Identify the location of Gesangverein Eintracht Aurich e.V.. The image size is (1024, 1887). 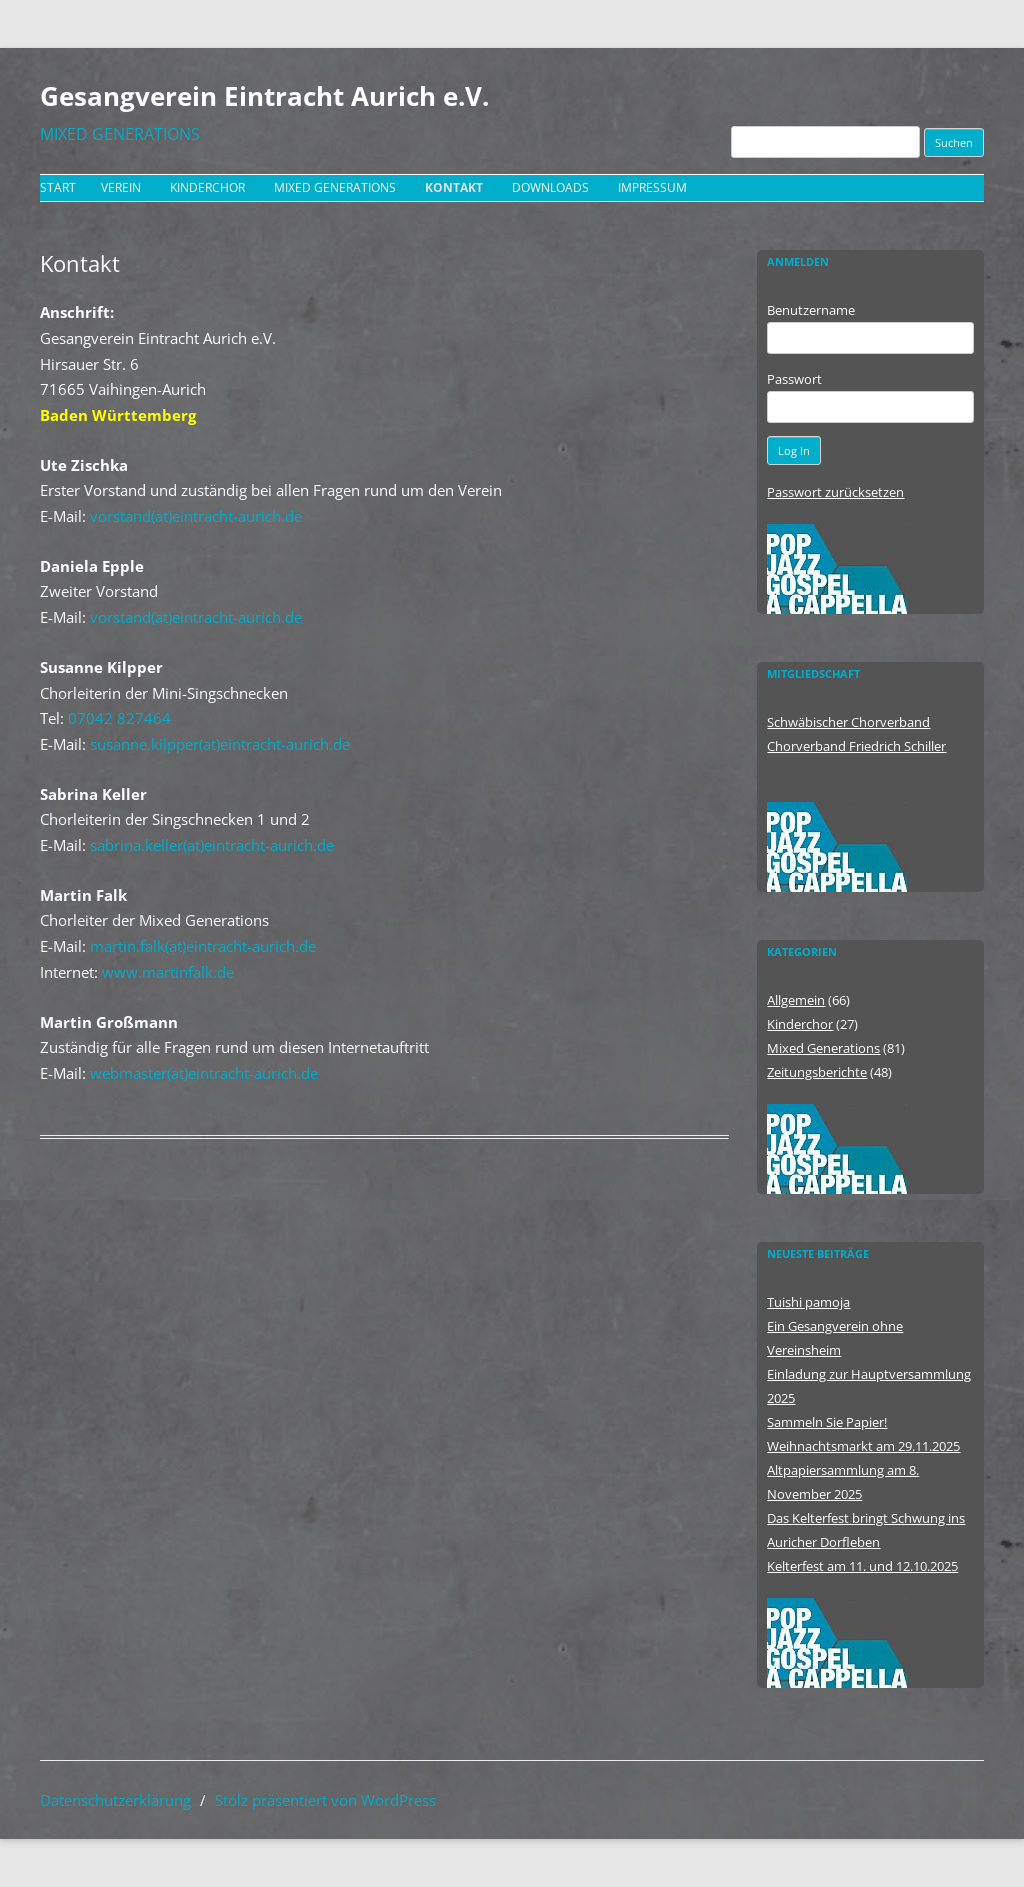
(264, 96).